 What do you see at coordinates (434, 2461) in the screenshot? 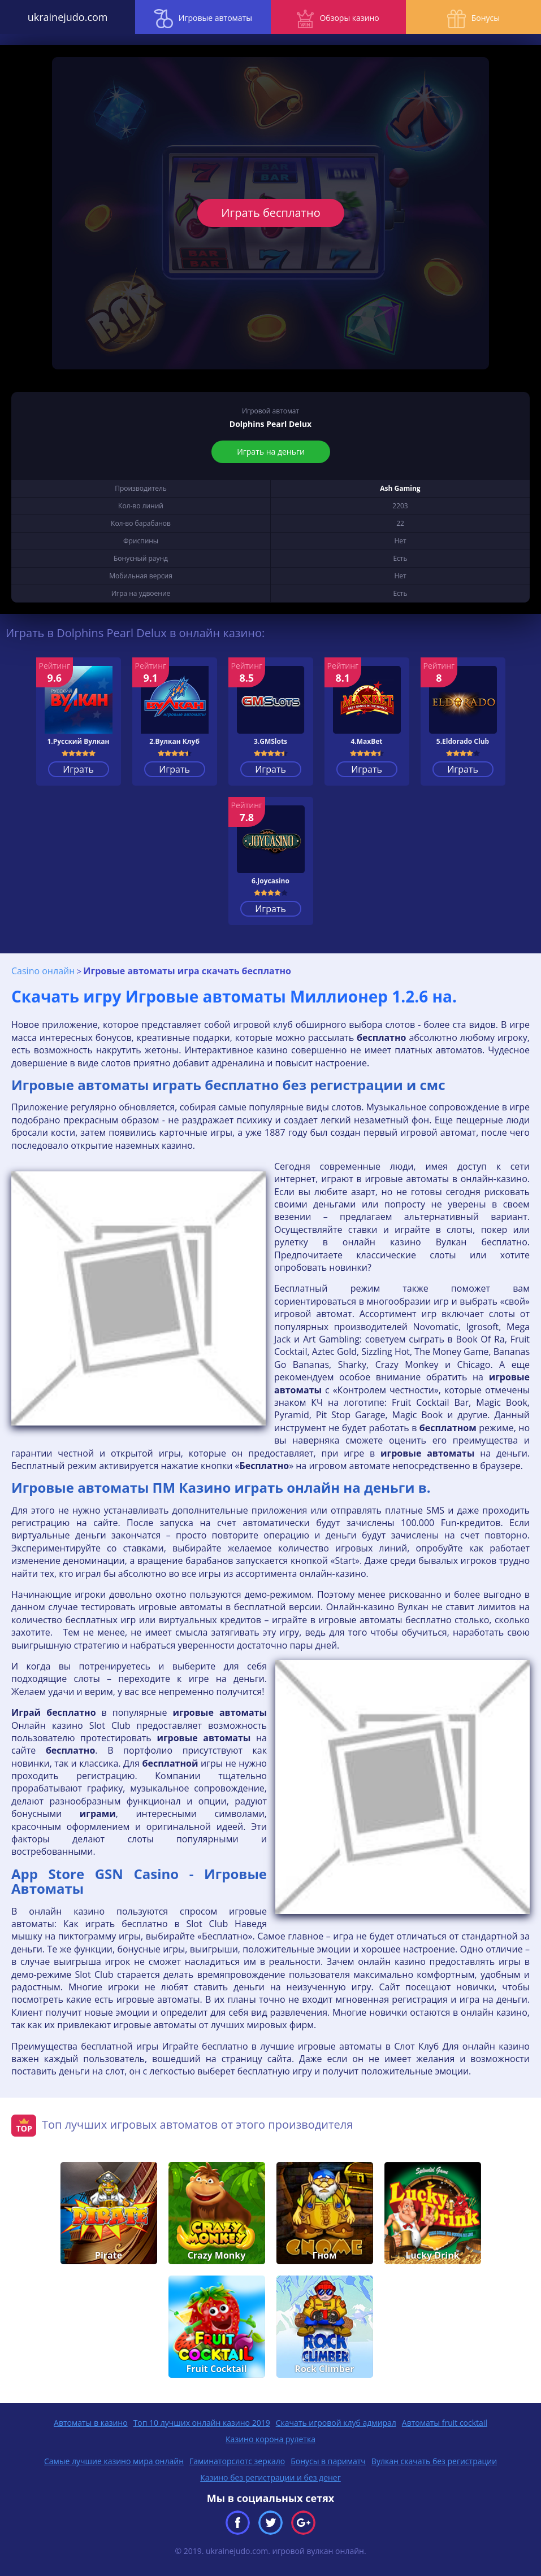
I see `Вулкан скачать без регистрации` at bounding box center [434, 2461].